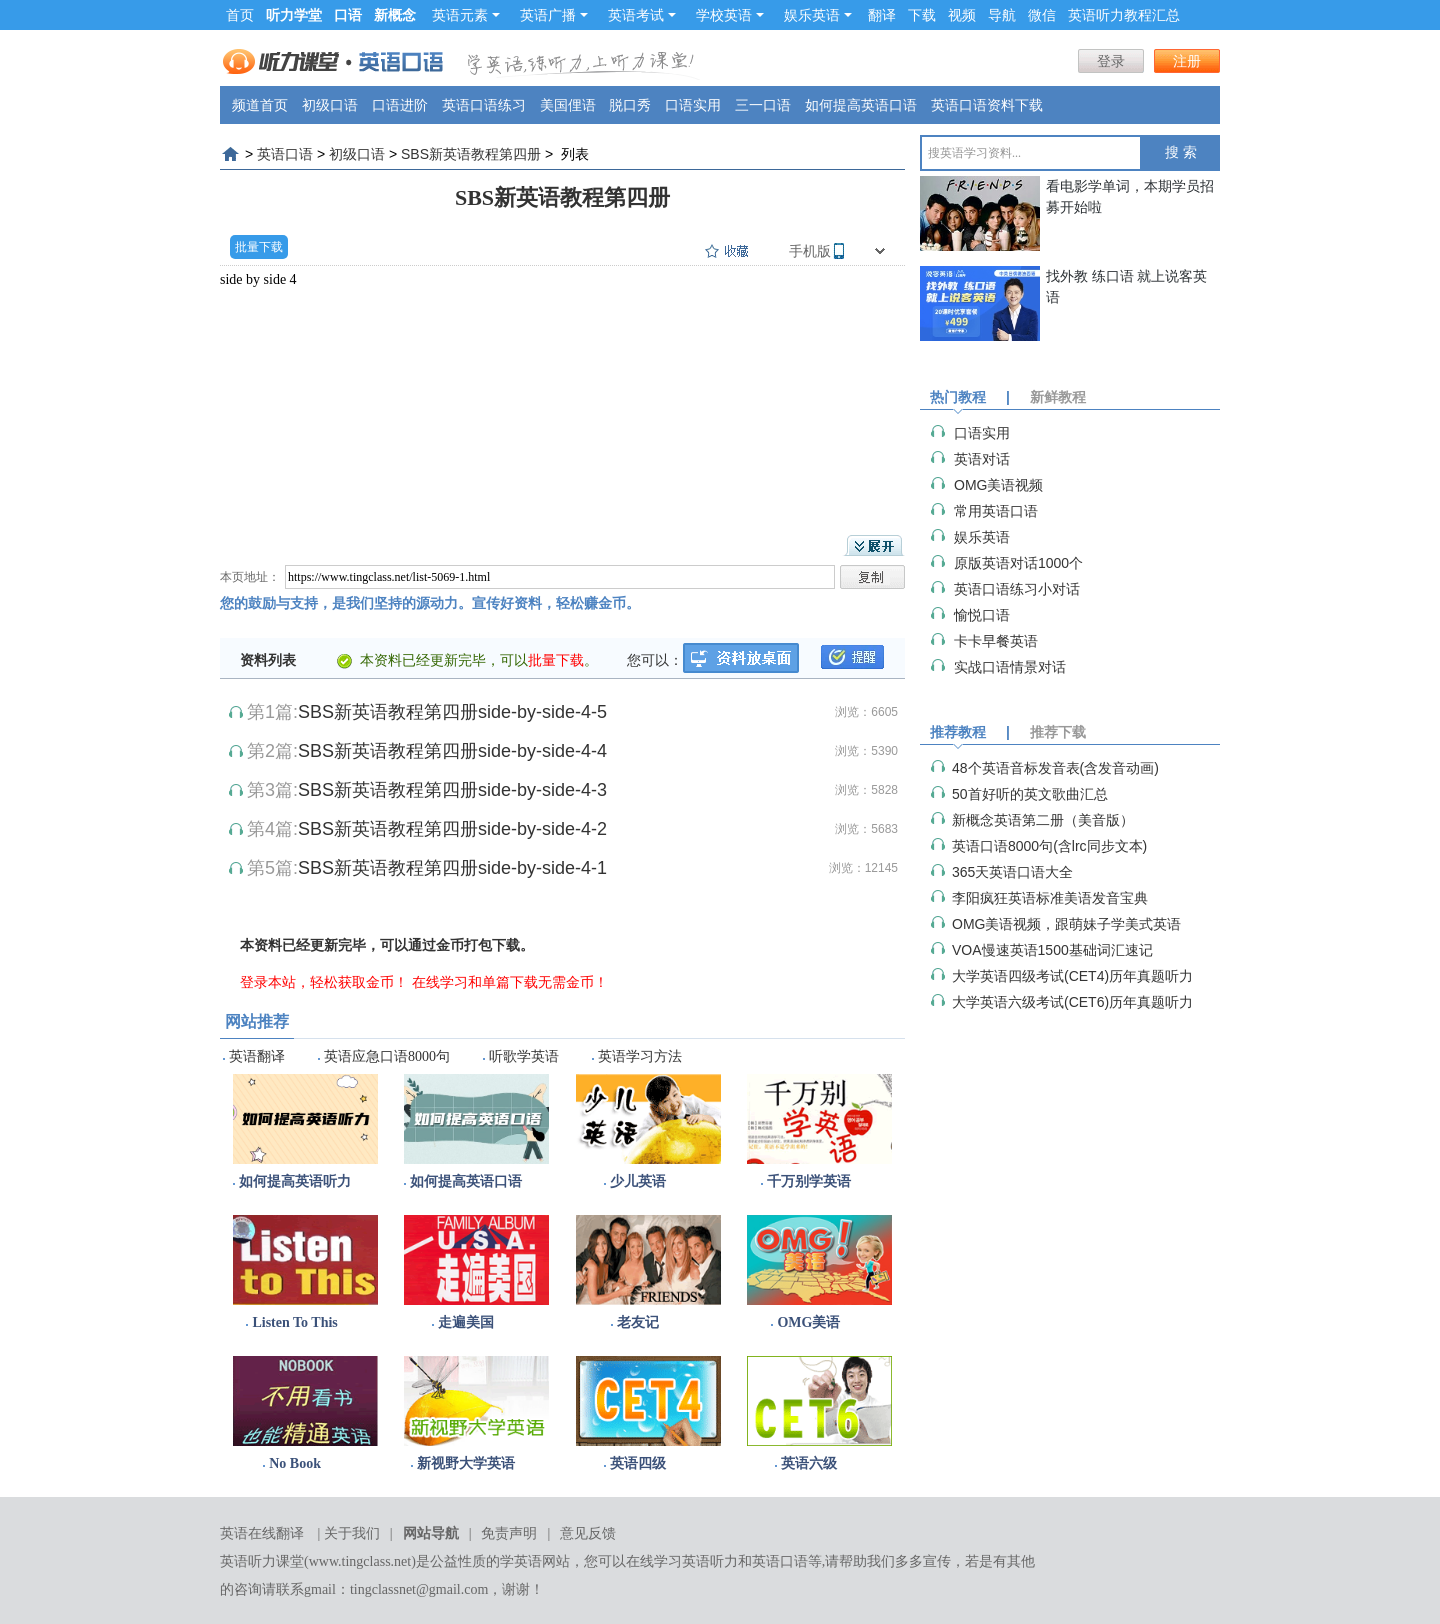 This screenshot has height=1624, width=1440. What do you see at coordinates (996, 511) in the screenshot?
I see `常用英语口语` at bounding box center [996, 511].